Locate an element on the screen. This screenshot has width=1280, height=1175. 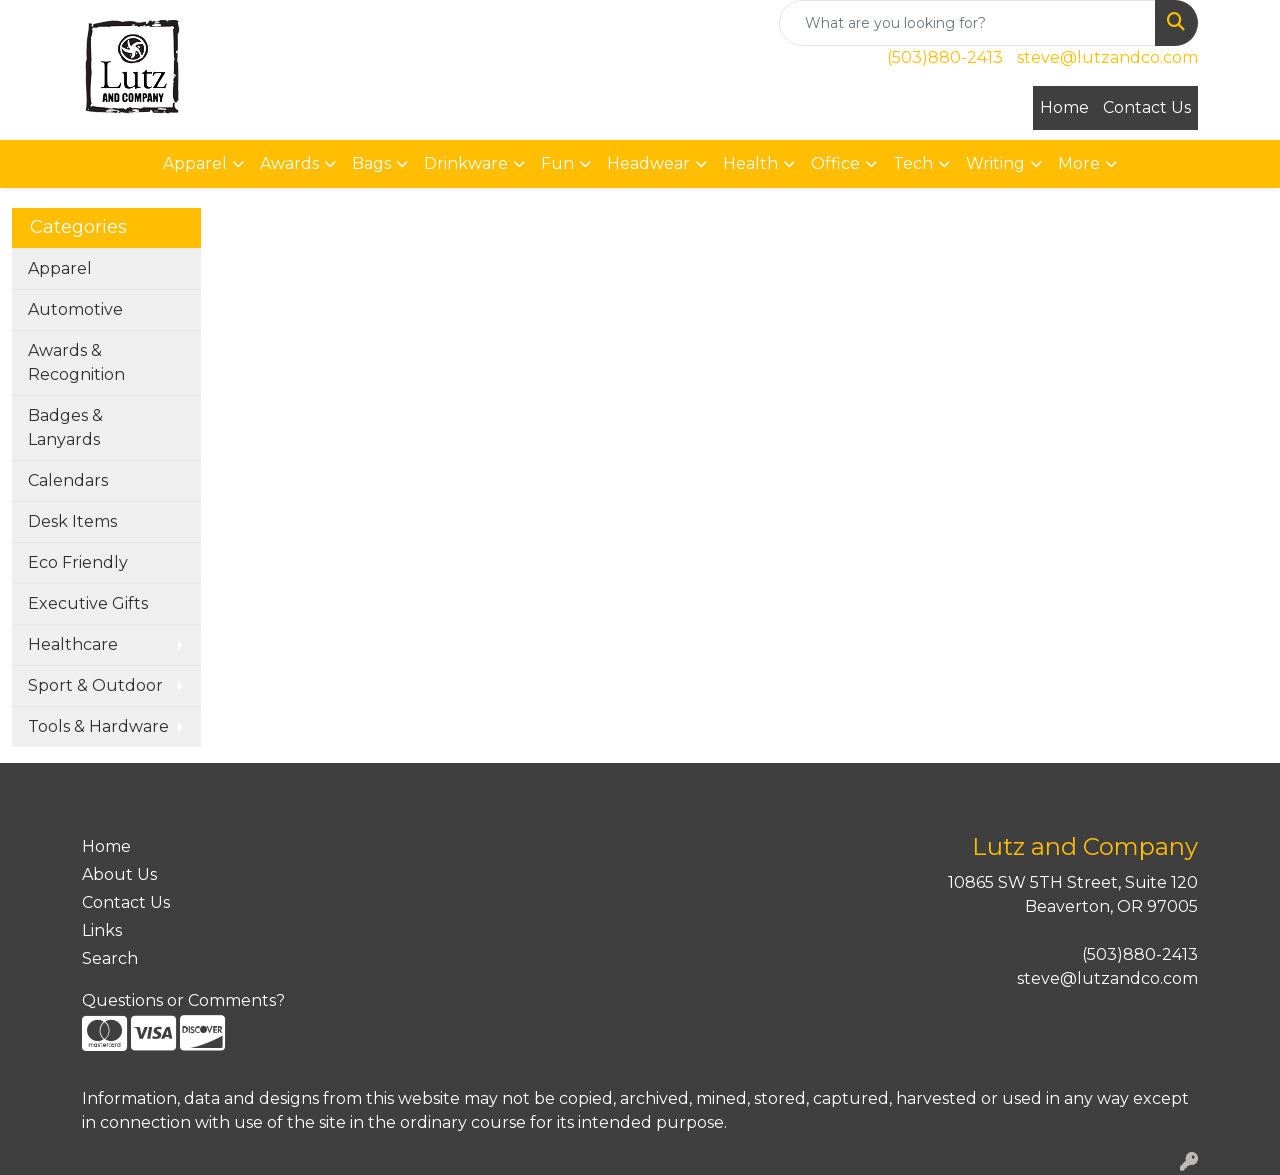
Home is located at coordinates (1064, 107).